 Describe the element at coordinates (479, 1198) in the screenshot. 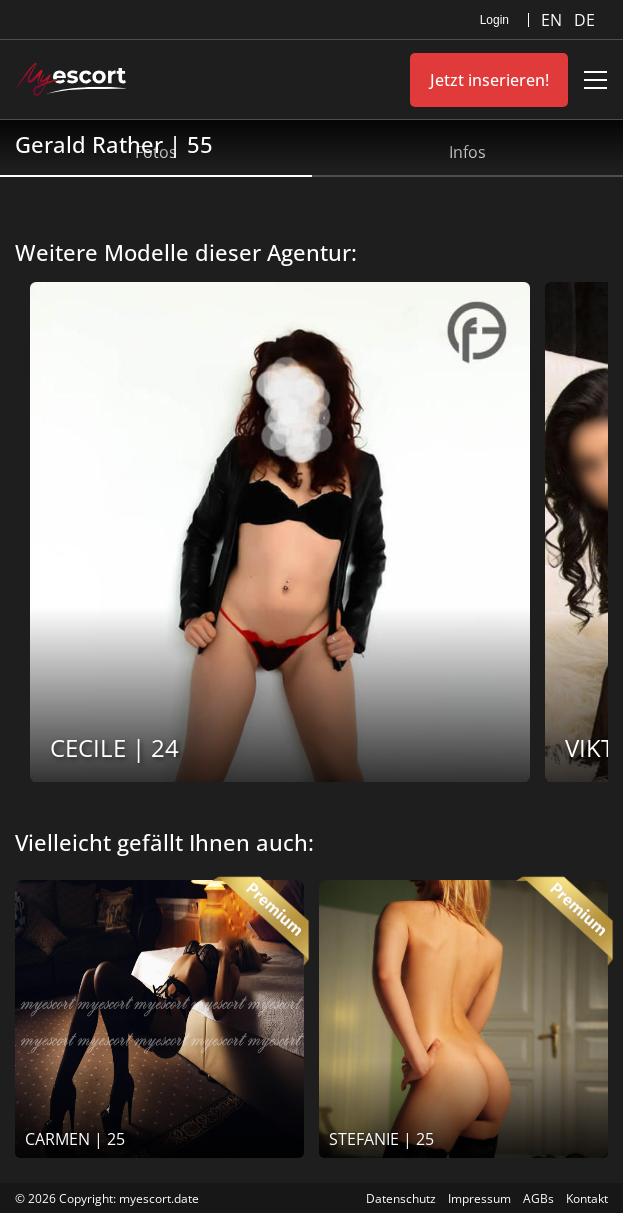

I see `Impressum` at that location.